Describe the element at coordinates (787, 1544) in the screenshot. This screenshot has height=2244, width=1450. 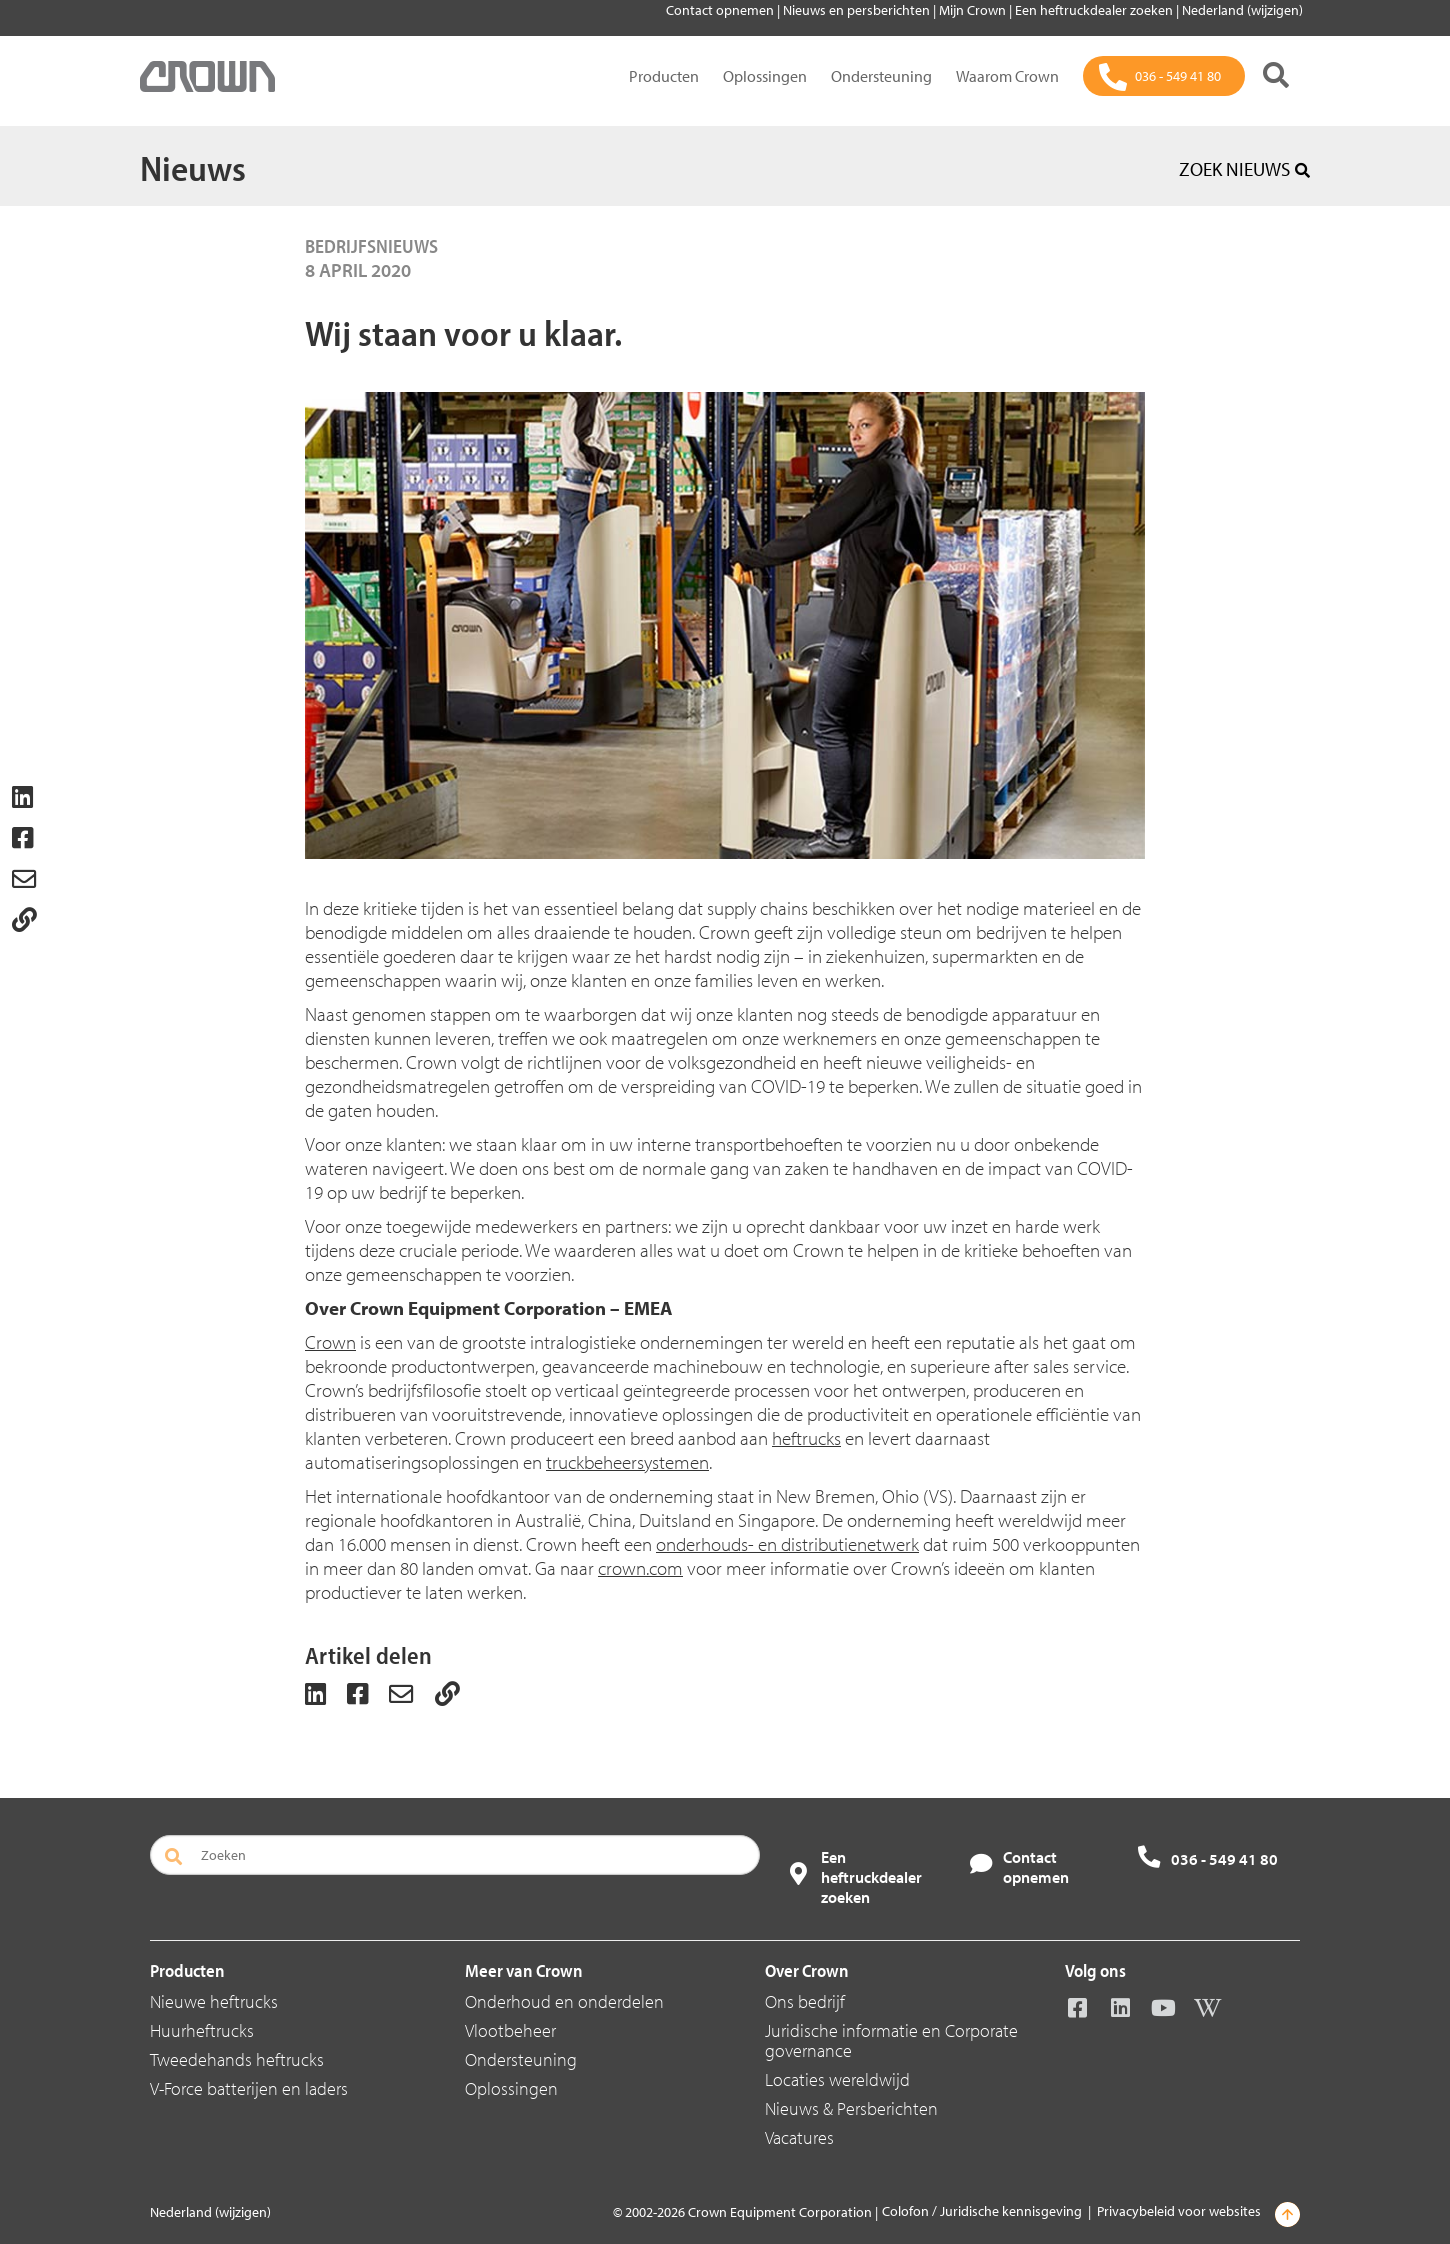
I see `onderhouds- en distributienetwerk` at that location.